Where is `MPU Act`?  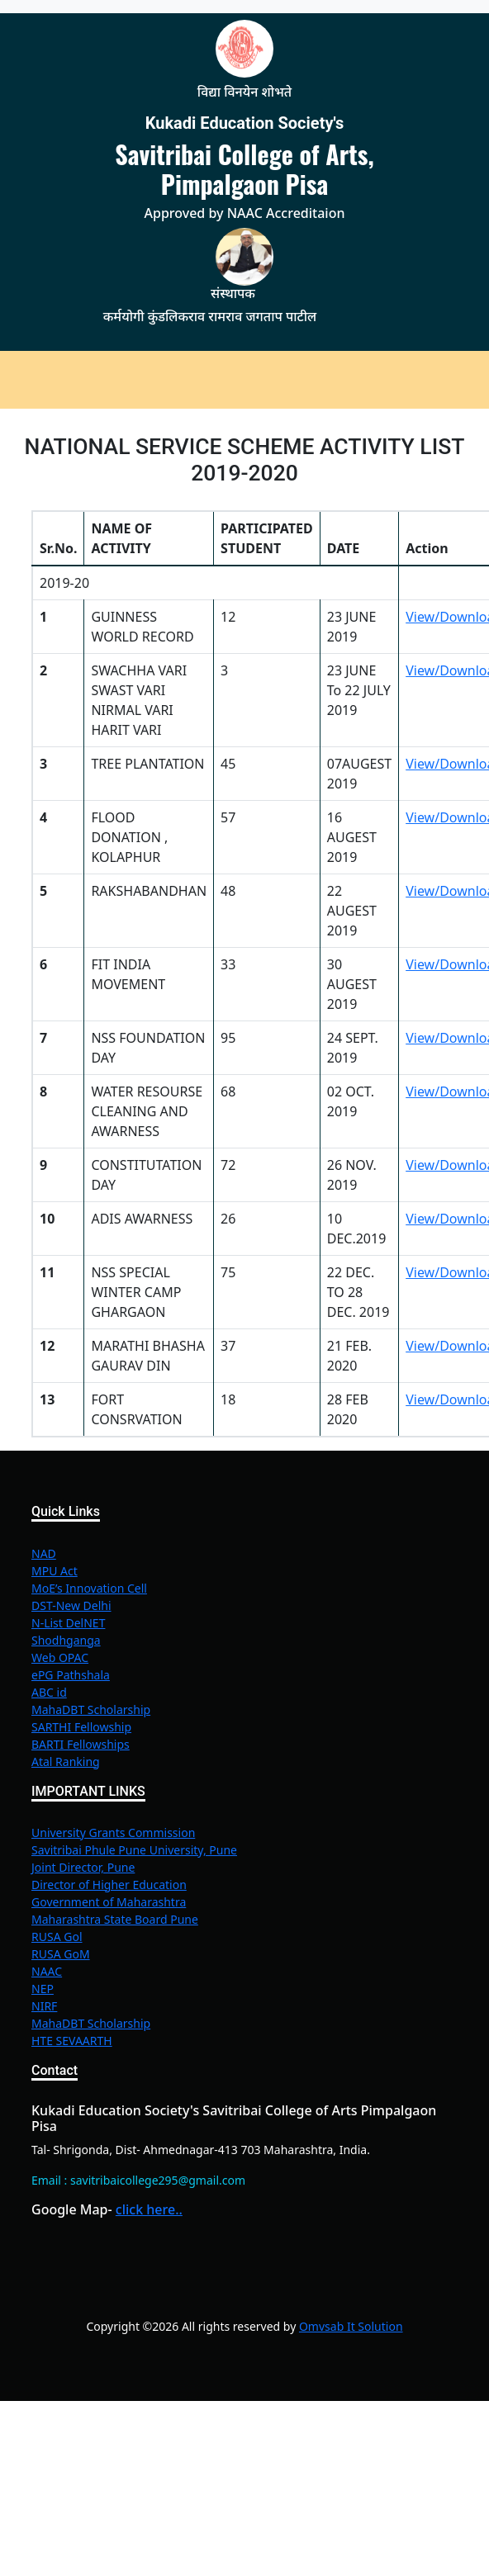
MPU Act is located at coordinates (54, 1571).